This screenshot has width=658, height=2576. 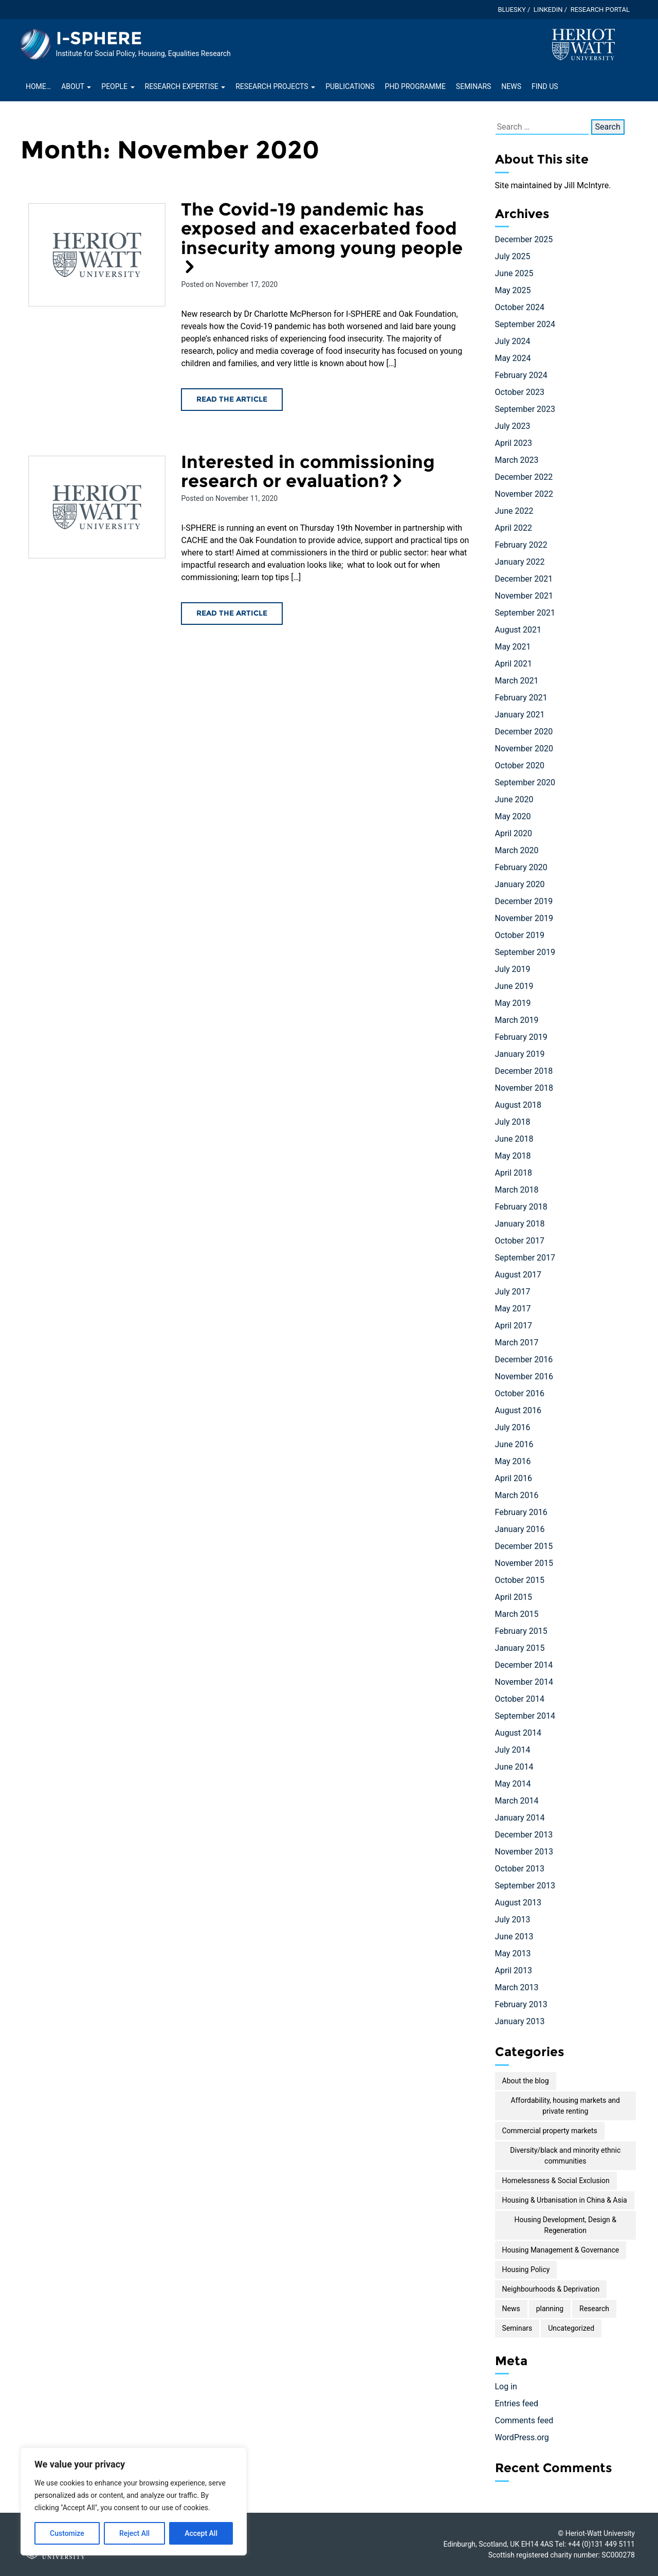 What do you see at coordinates (520, 1818) in the screenshot?
I see `January 2014` at bounding box center [520, 1818].